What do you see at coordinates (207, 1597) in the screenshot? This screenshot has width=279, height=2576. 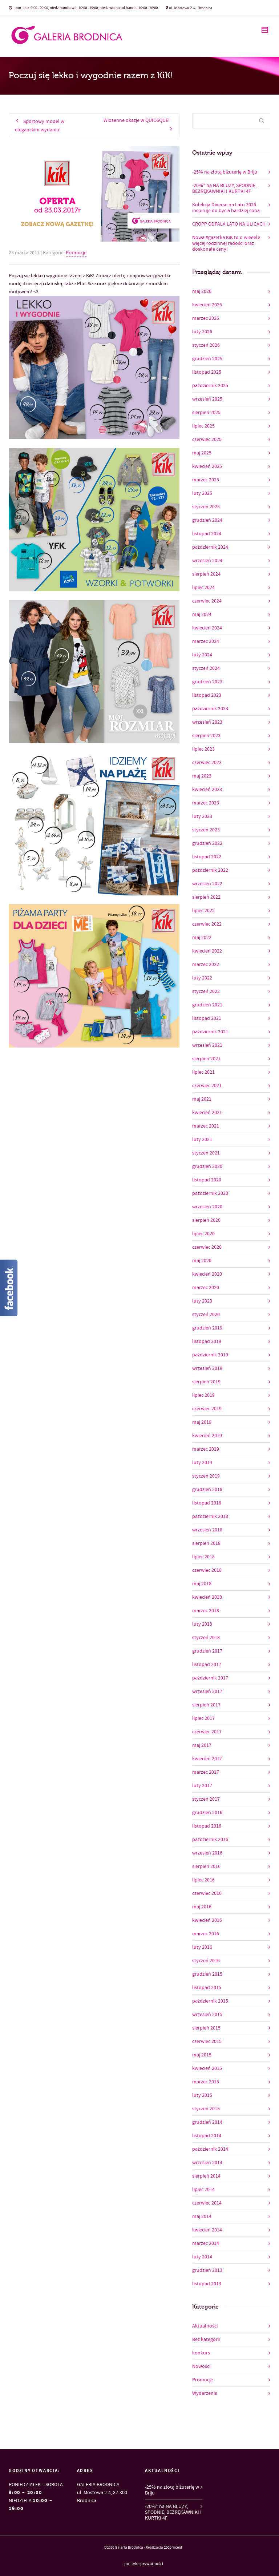 I see `kwiecień 2018` at bounding box center [207, 1597].